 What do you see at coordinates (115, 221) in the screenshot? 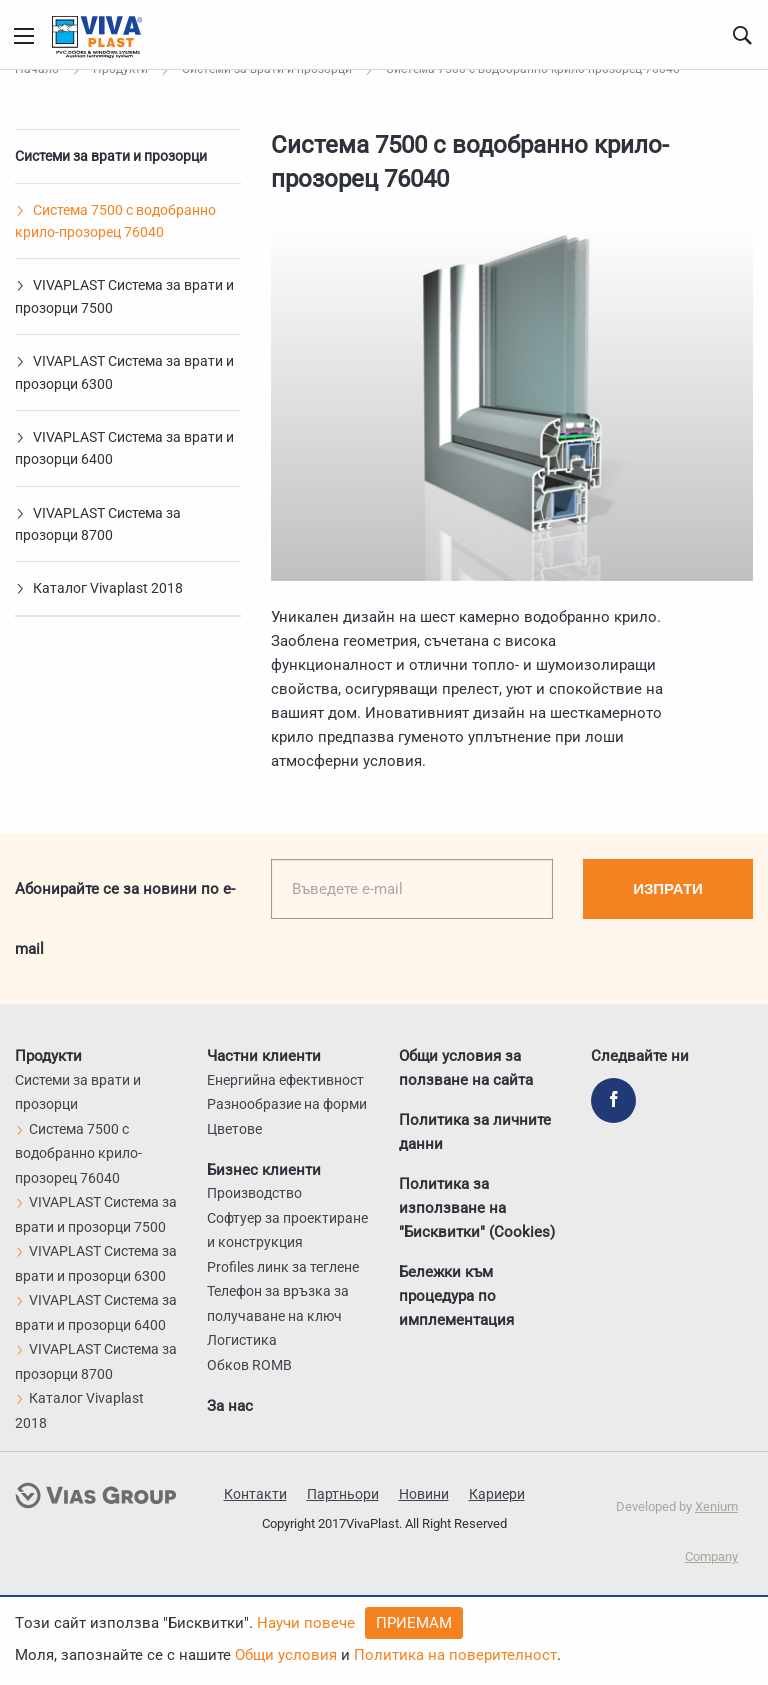
I see `Система 7500 с водобранно крило-прозорец 76040` at bounding box center [115, 221].